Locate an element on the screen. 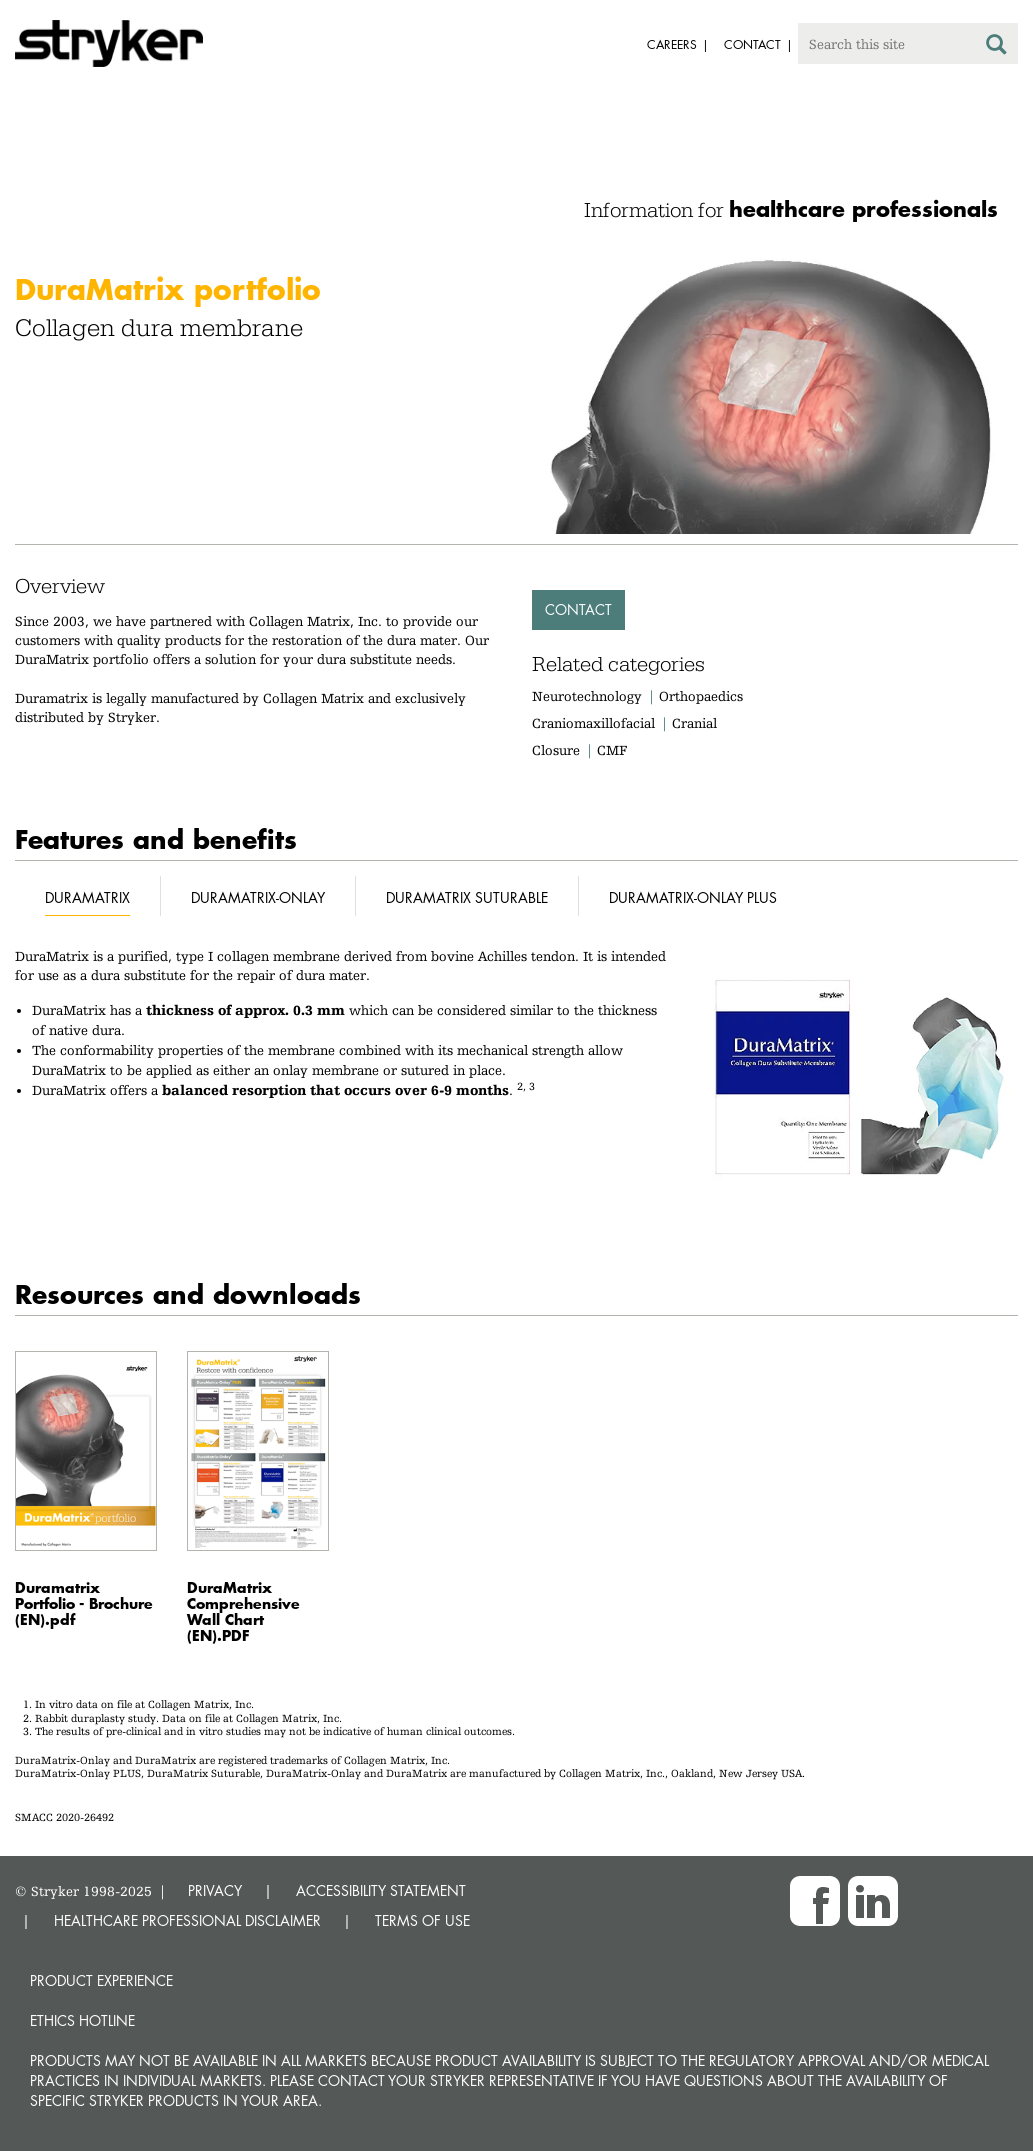 This screenshot has width=1033, height=2151. ACCESSIBILITY STATEMENT is located at coordinates (381, 1890).